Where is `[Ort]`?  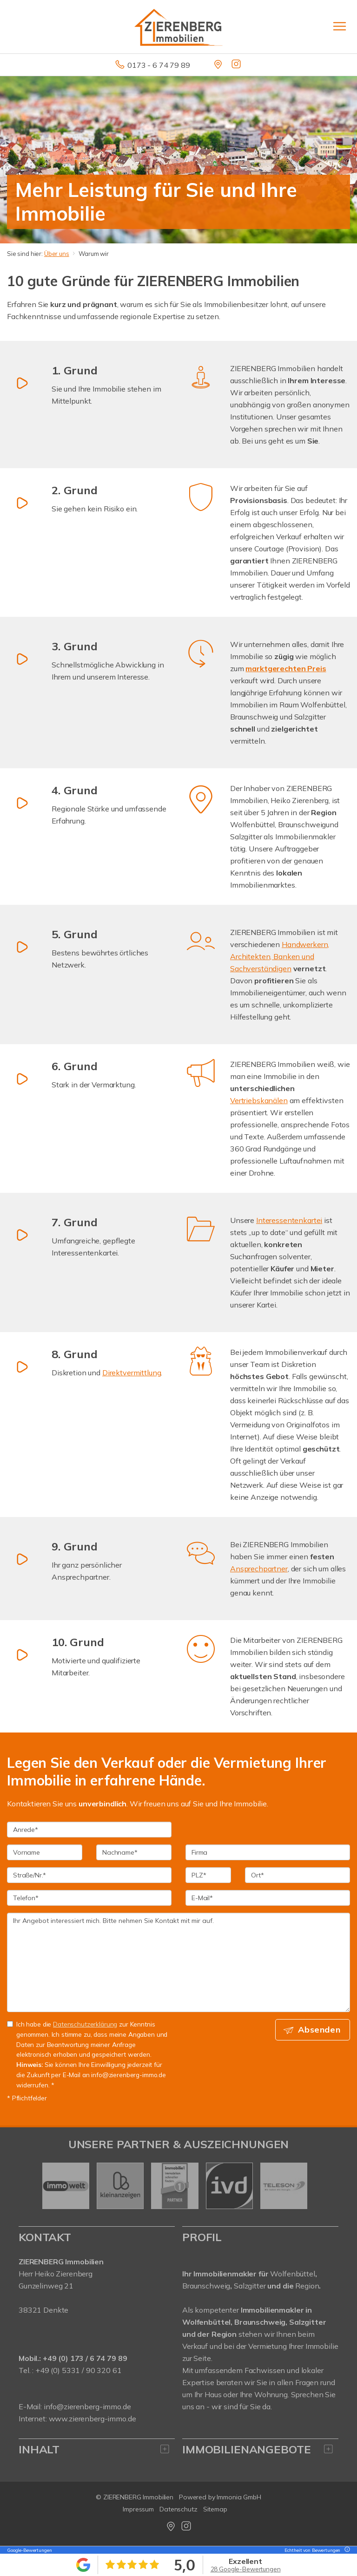
[Ort] is located at coordinates (297, 1875).